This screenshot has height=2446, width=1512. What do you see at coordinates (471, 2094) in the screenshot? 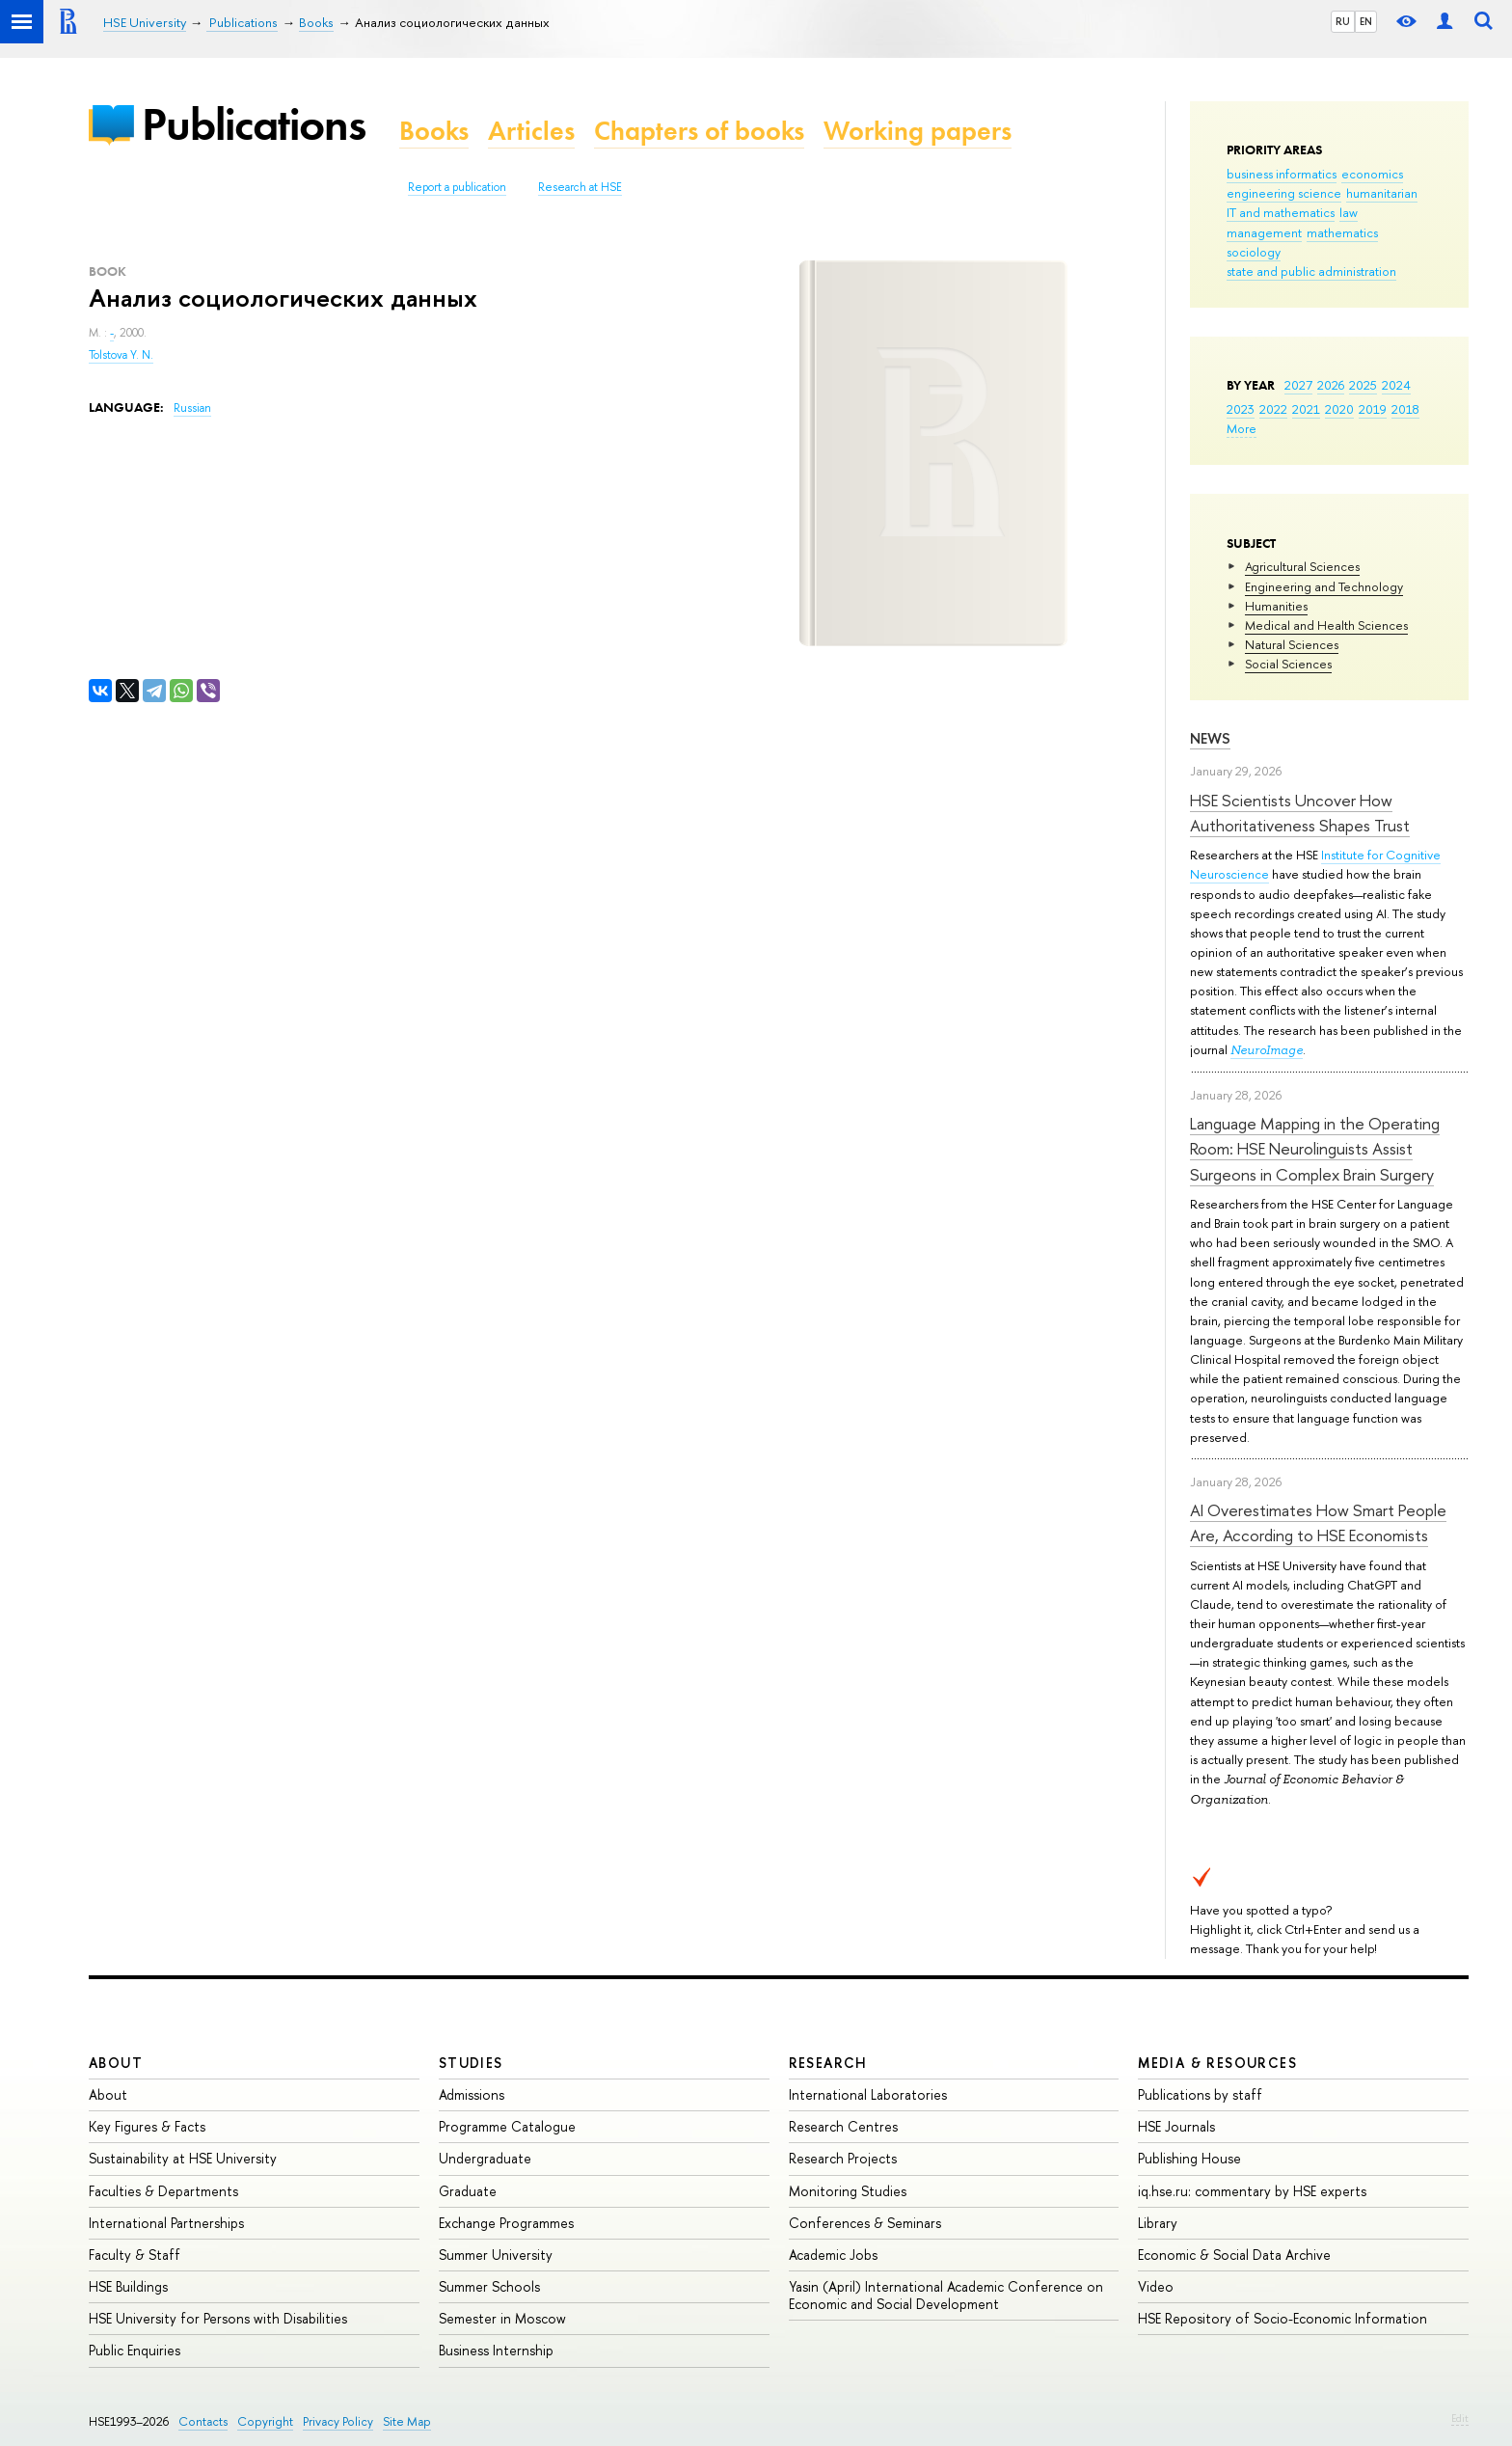
I see `Admissions` at bounding box center [471, 2094].